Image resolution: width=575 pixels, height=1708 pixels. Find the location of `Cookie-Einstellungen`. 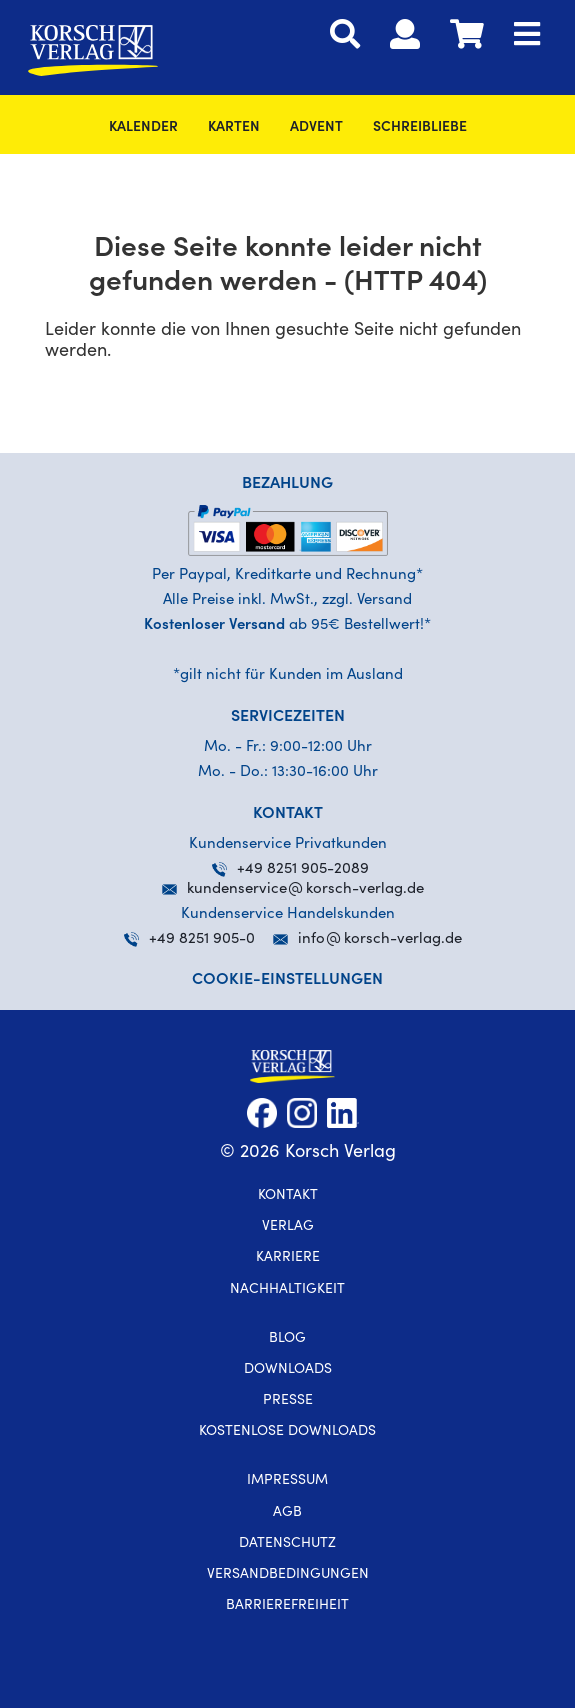

Cookie-Einstellungen is located at coordinates (287, 980).